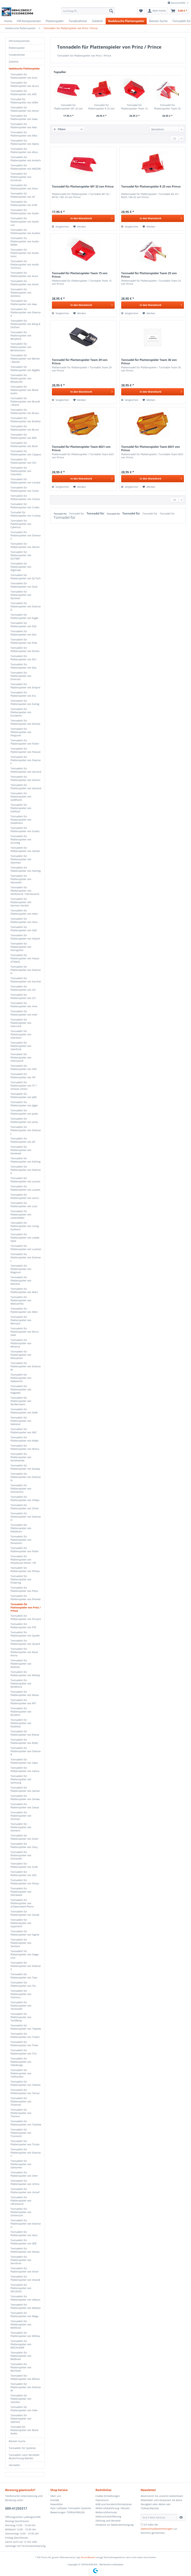 The image size is (191, 2576). Describe the element at coordinates (24, 2408) in the screenshot. I see `Tonnadeln für Plattenspieler von Yoko` at that location.